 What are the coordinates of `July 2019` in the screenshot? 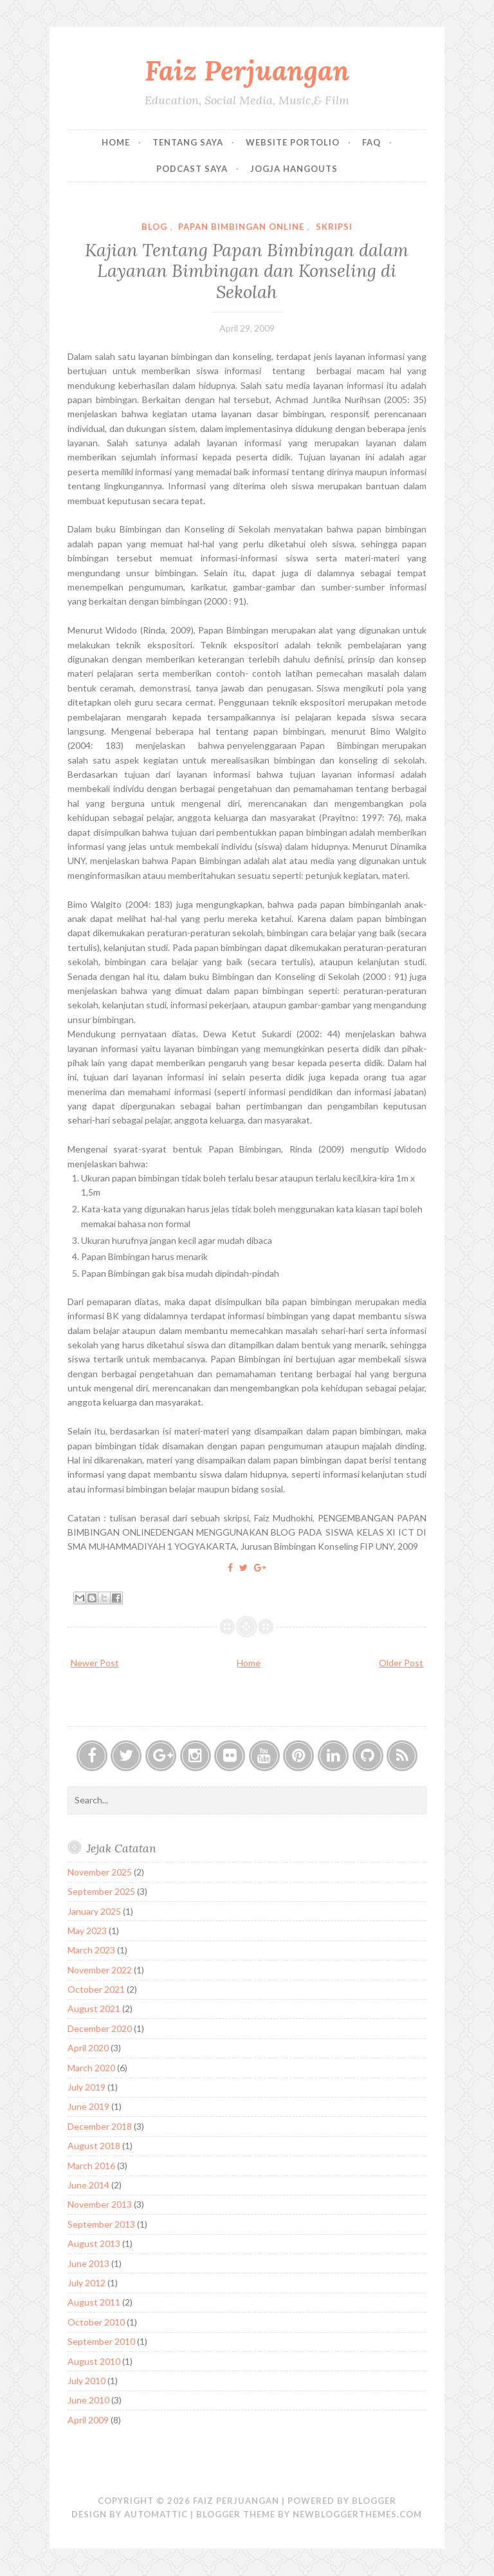 It's located at (86, 2087).